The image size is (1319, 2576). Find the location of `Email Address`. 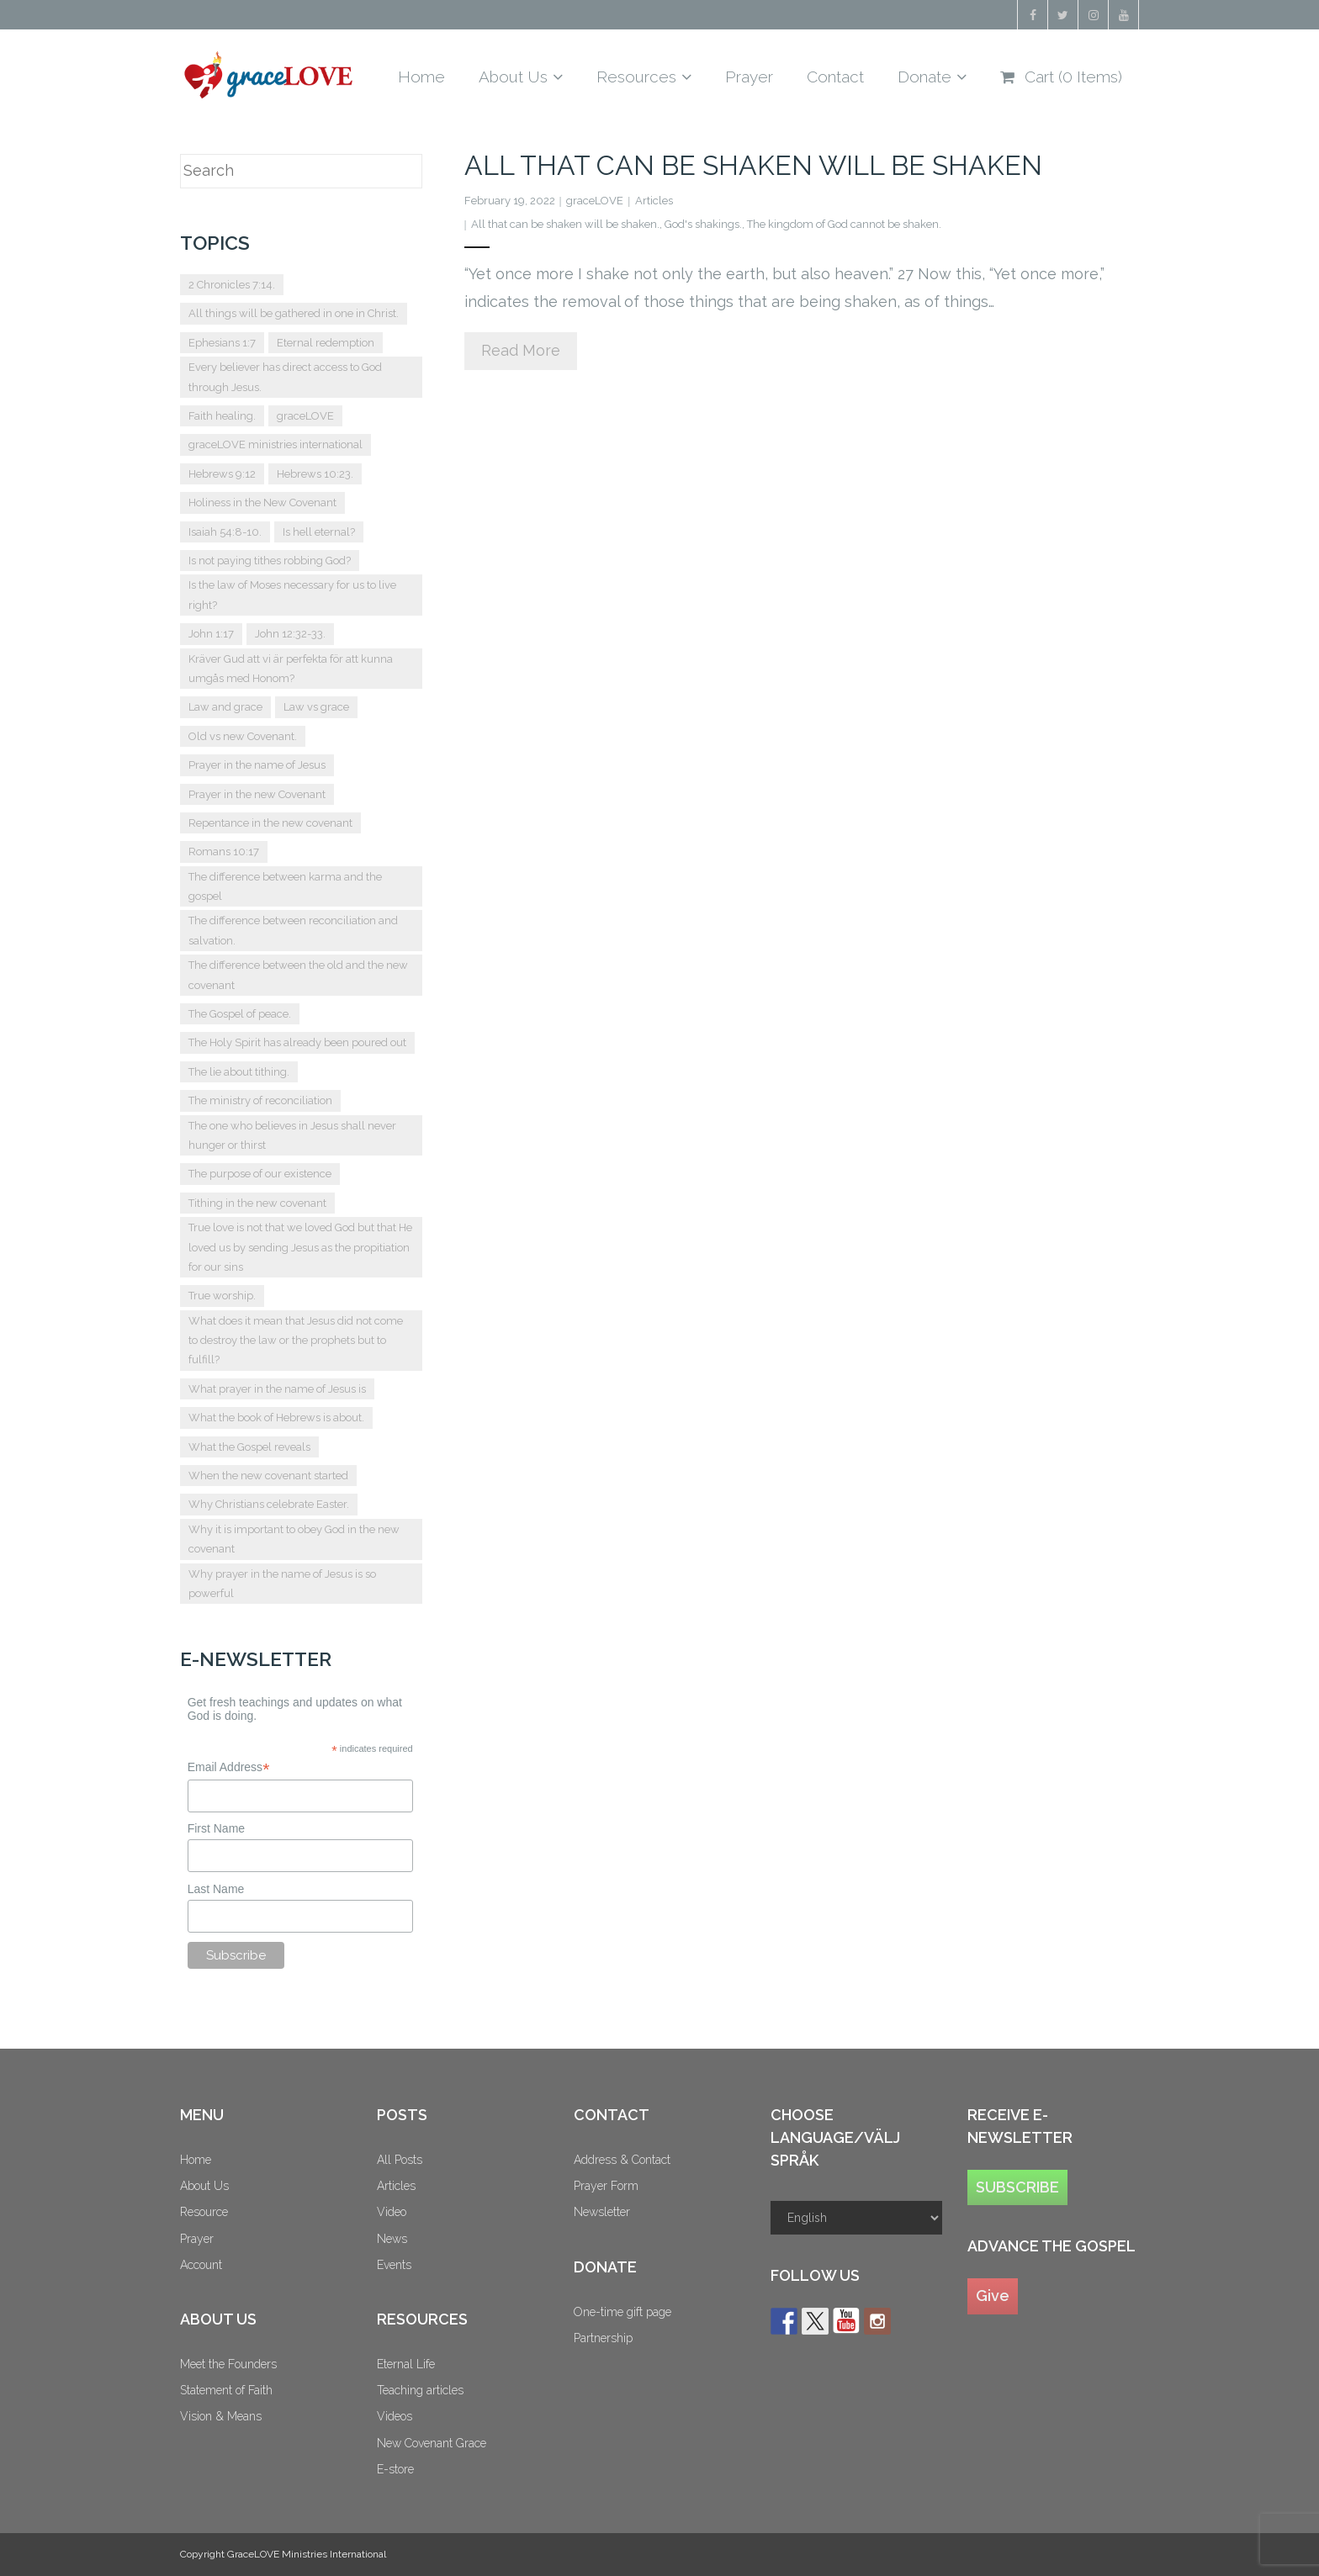

Email Address is located at coordinates (229, 1767).